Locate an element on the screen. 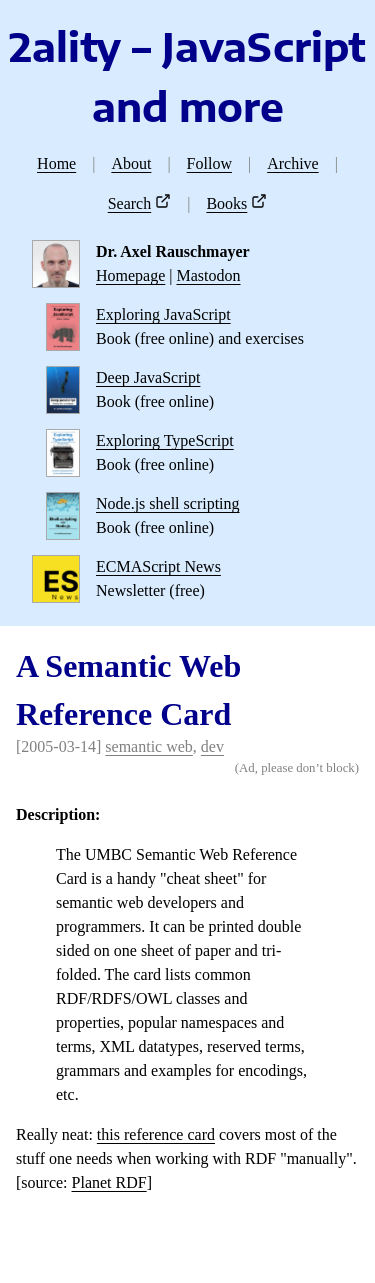  dev is located at coordinates (212, 746).